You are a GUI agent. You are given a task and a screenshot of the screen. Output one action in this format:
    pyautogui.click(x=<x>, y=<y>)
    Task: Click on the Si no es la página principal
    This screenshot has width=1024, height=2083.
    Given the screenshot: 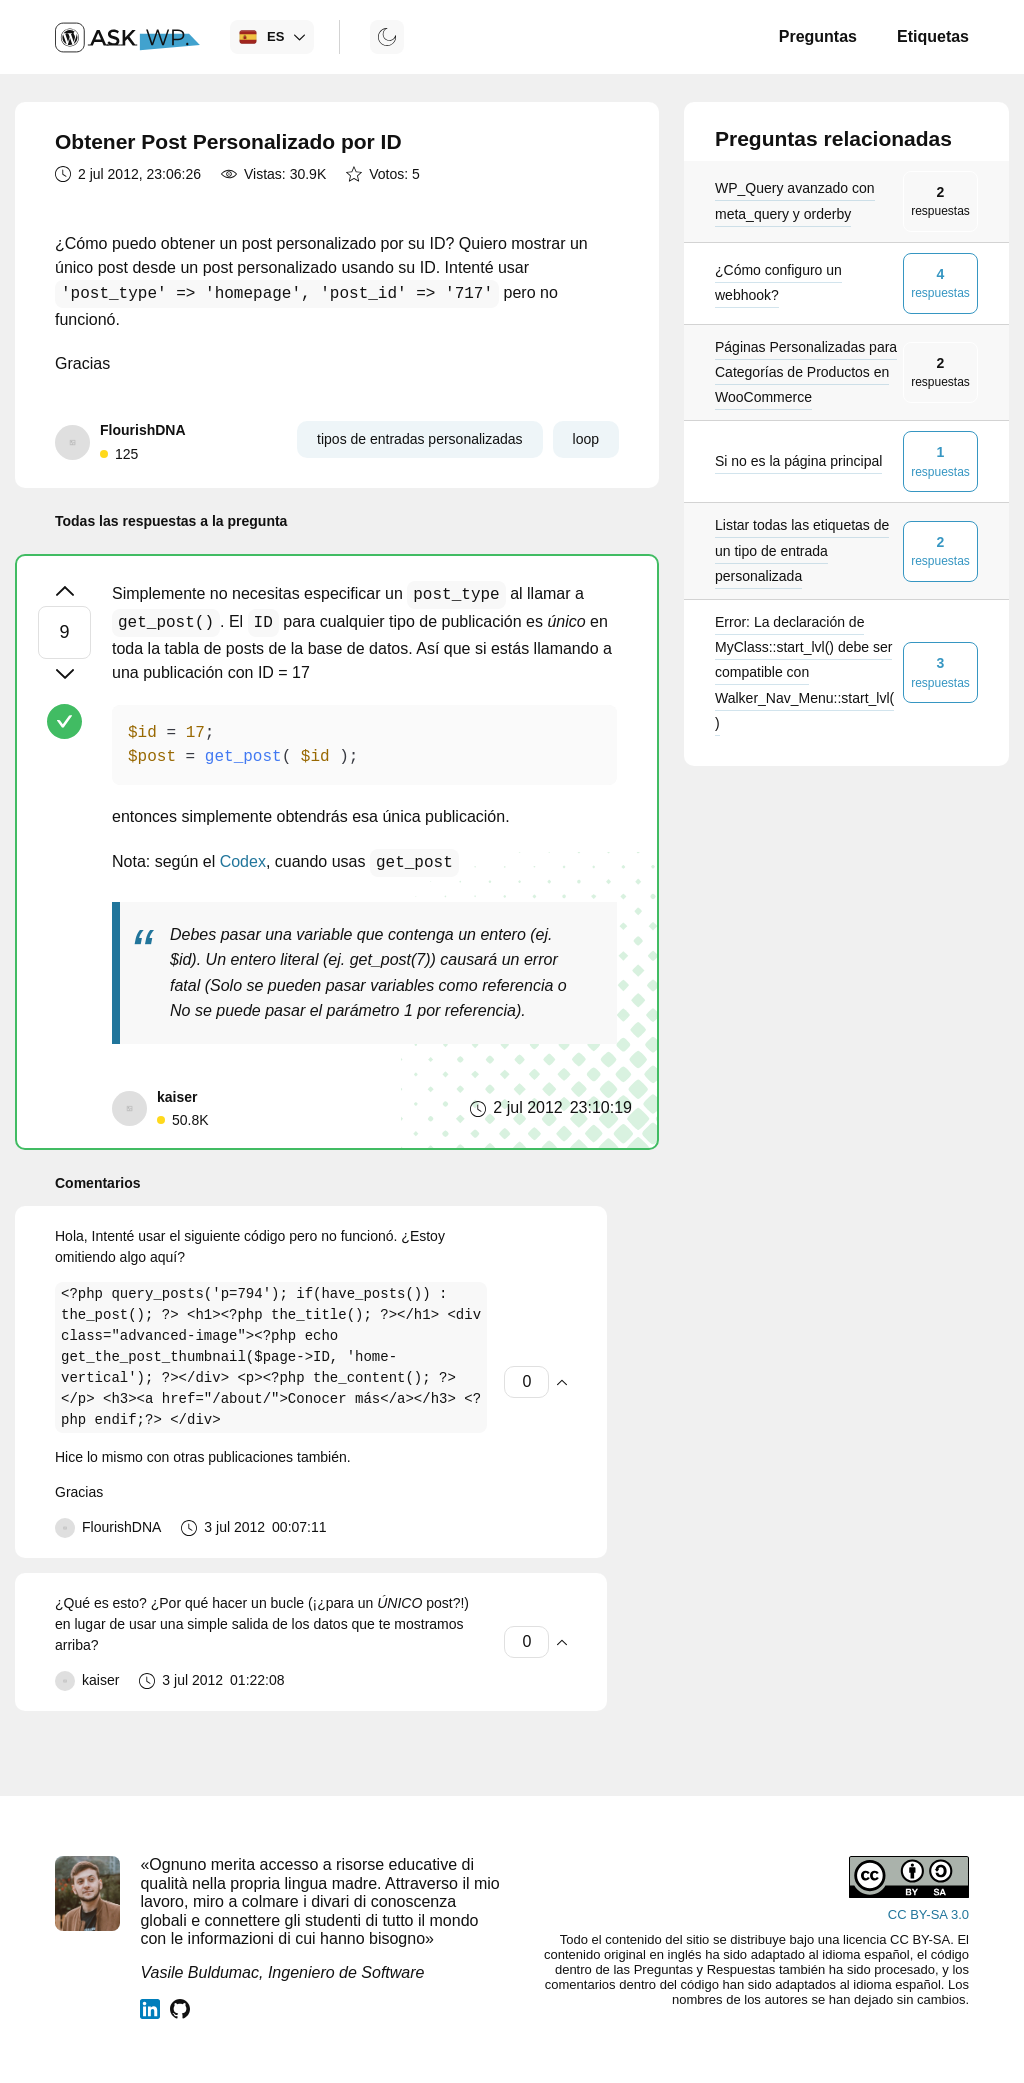 What is the action you would take?
    pyautogui.click(x=798, y=461)
    